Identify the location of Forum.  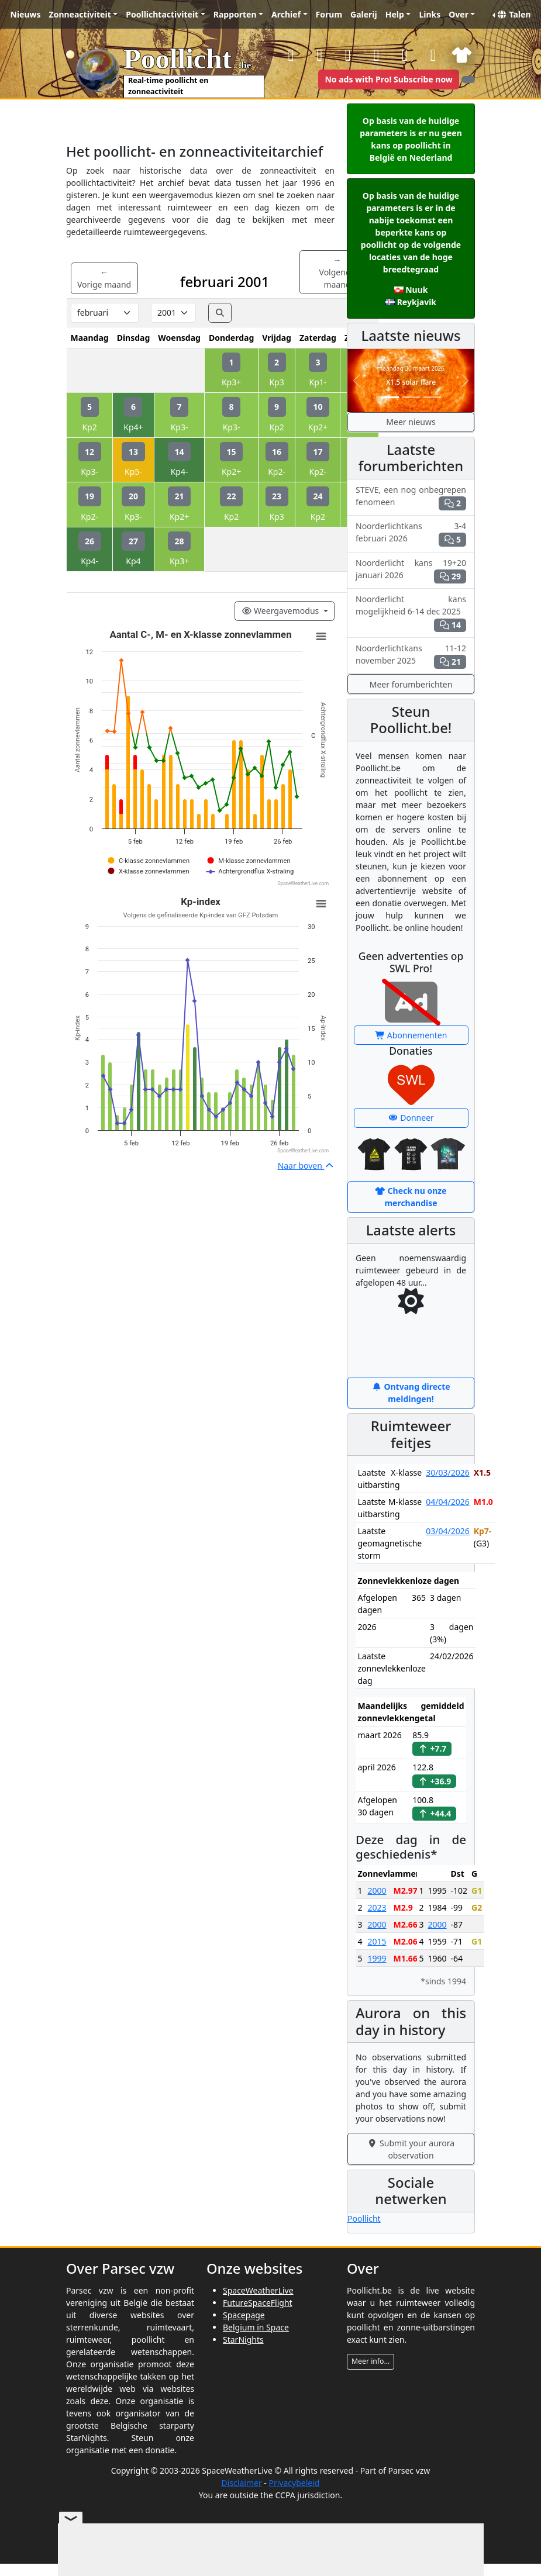
(329, 14).